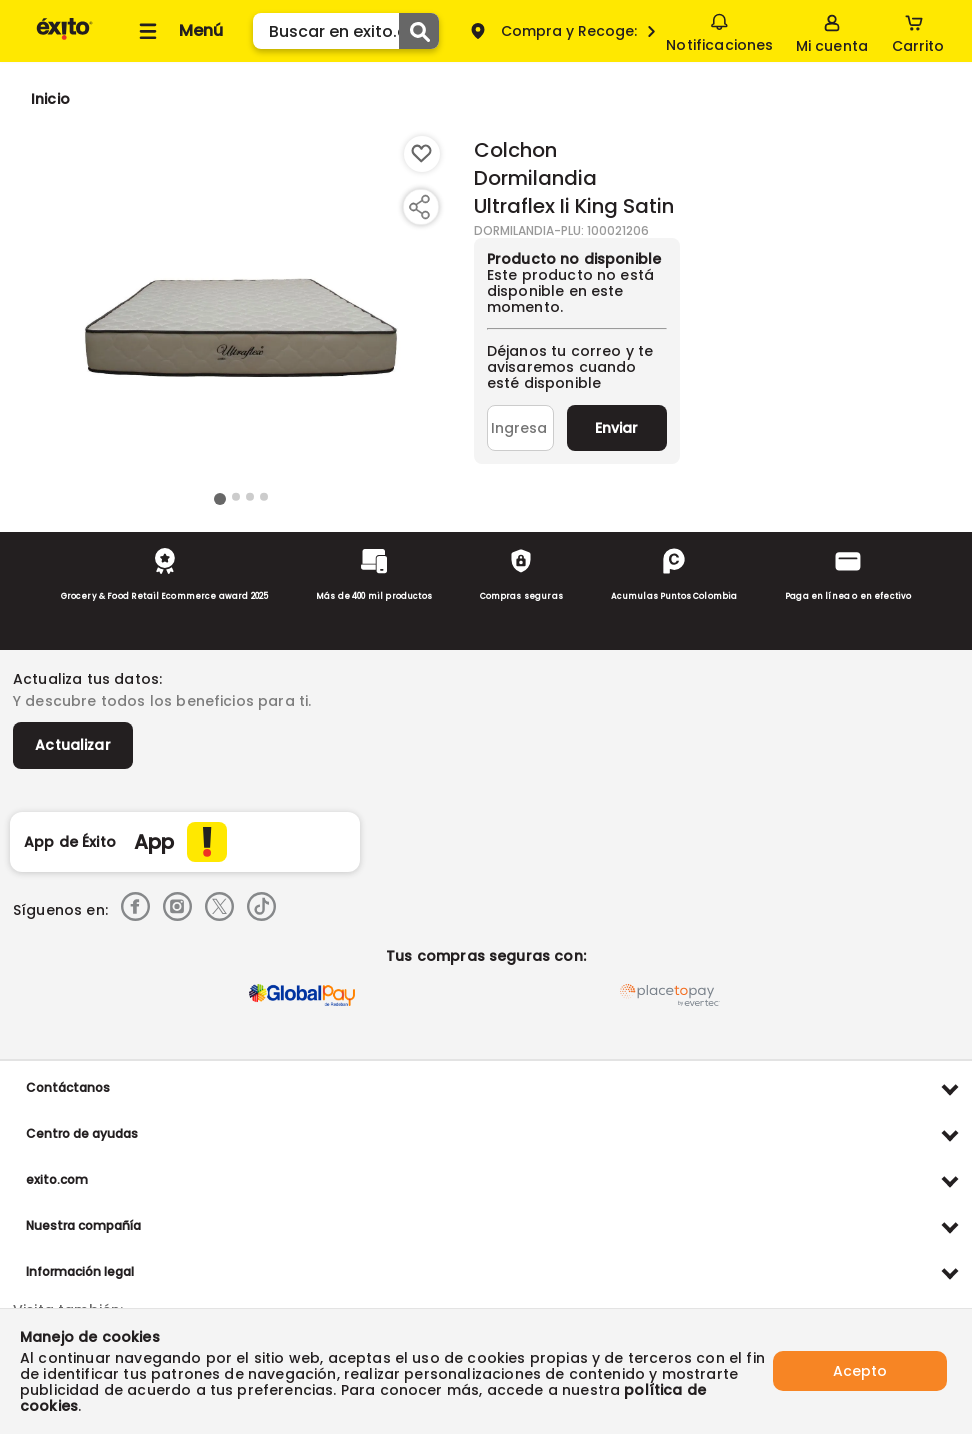 This screenshot has width=972, height=1434. What do you see at coordinates (419, 207) in the screenshot?
I see `[Compartir producto]` at bounding box center [419, 207].